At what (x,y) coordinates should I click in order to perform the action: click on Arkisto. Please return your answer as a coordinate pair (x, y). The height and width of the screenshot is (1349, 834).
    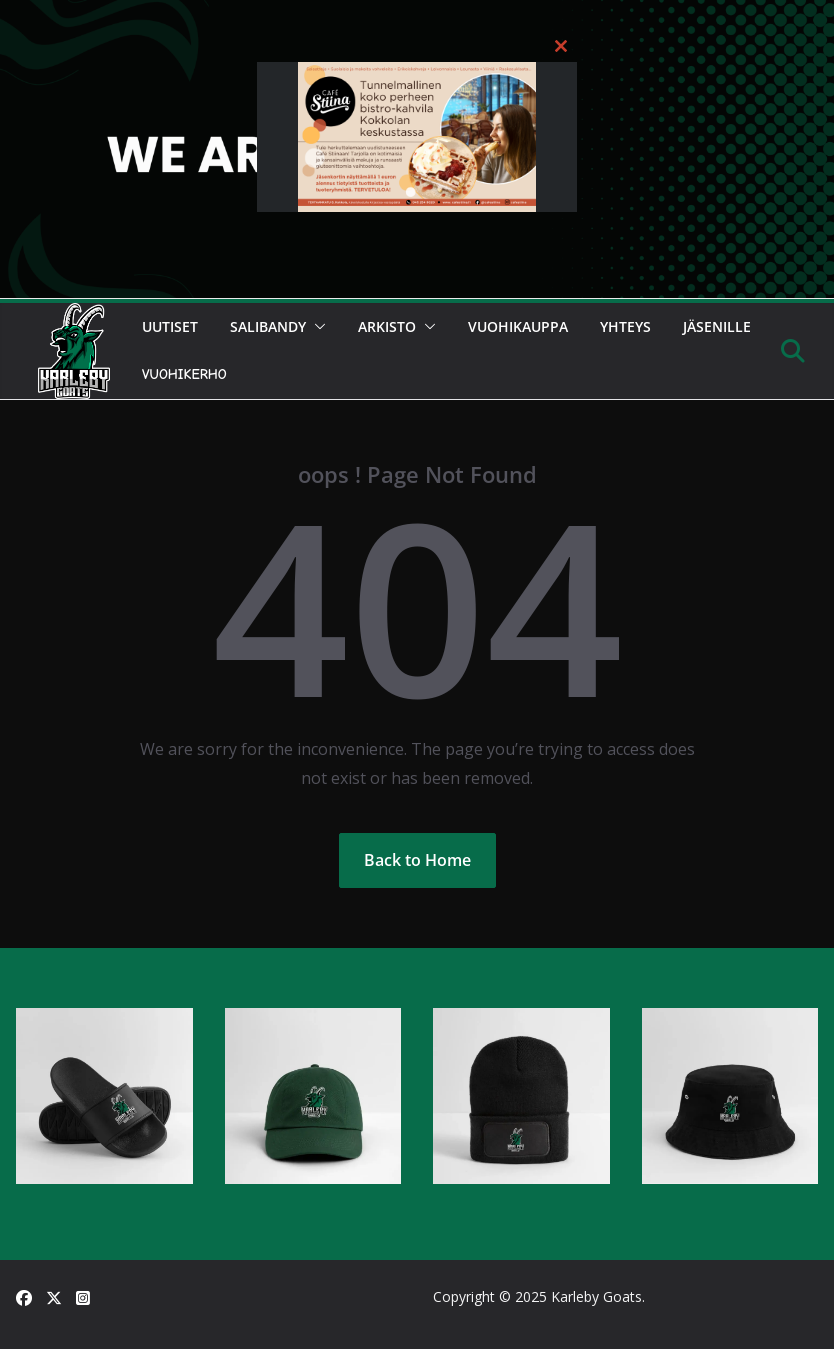
    Looking at the image, I should click on (387, 326).